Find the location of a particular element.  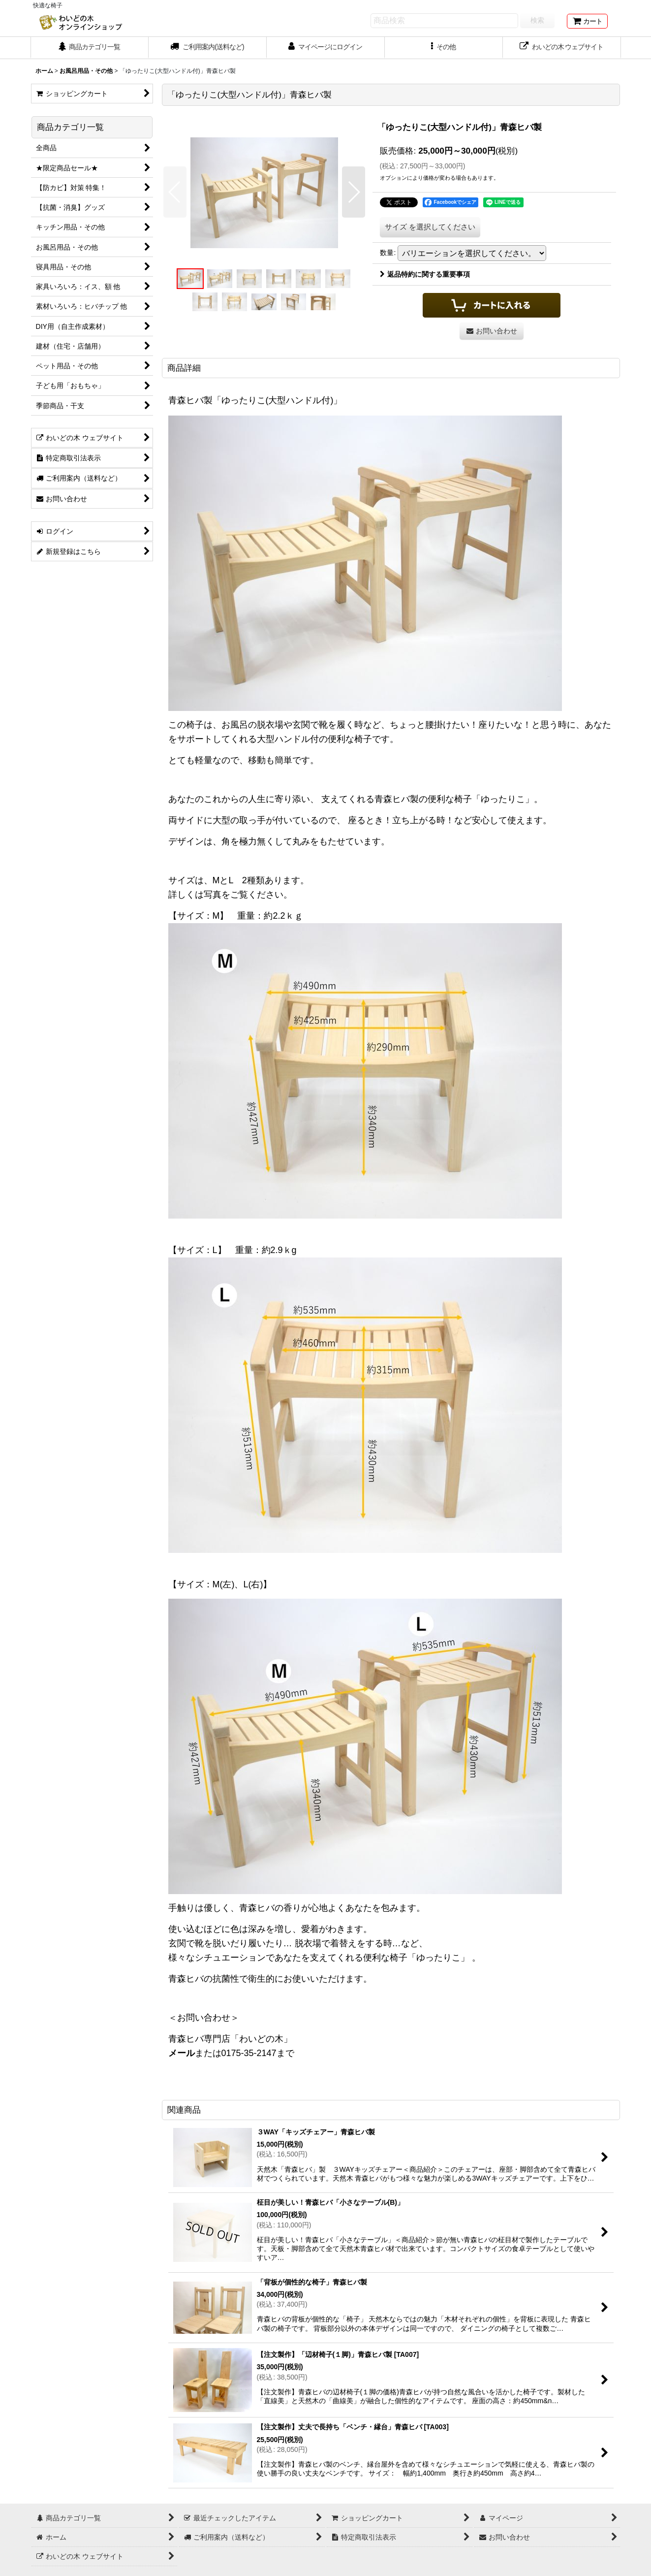

メール is located at coordinates (181, 2053).